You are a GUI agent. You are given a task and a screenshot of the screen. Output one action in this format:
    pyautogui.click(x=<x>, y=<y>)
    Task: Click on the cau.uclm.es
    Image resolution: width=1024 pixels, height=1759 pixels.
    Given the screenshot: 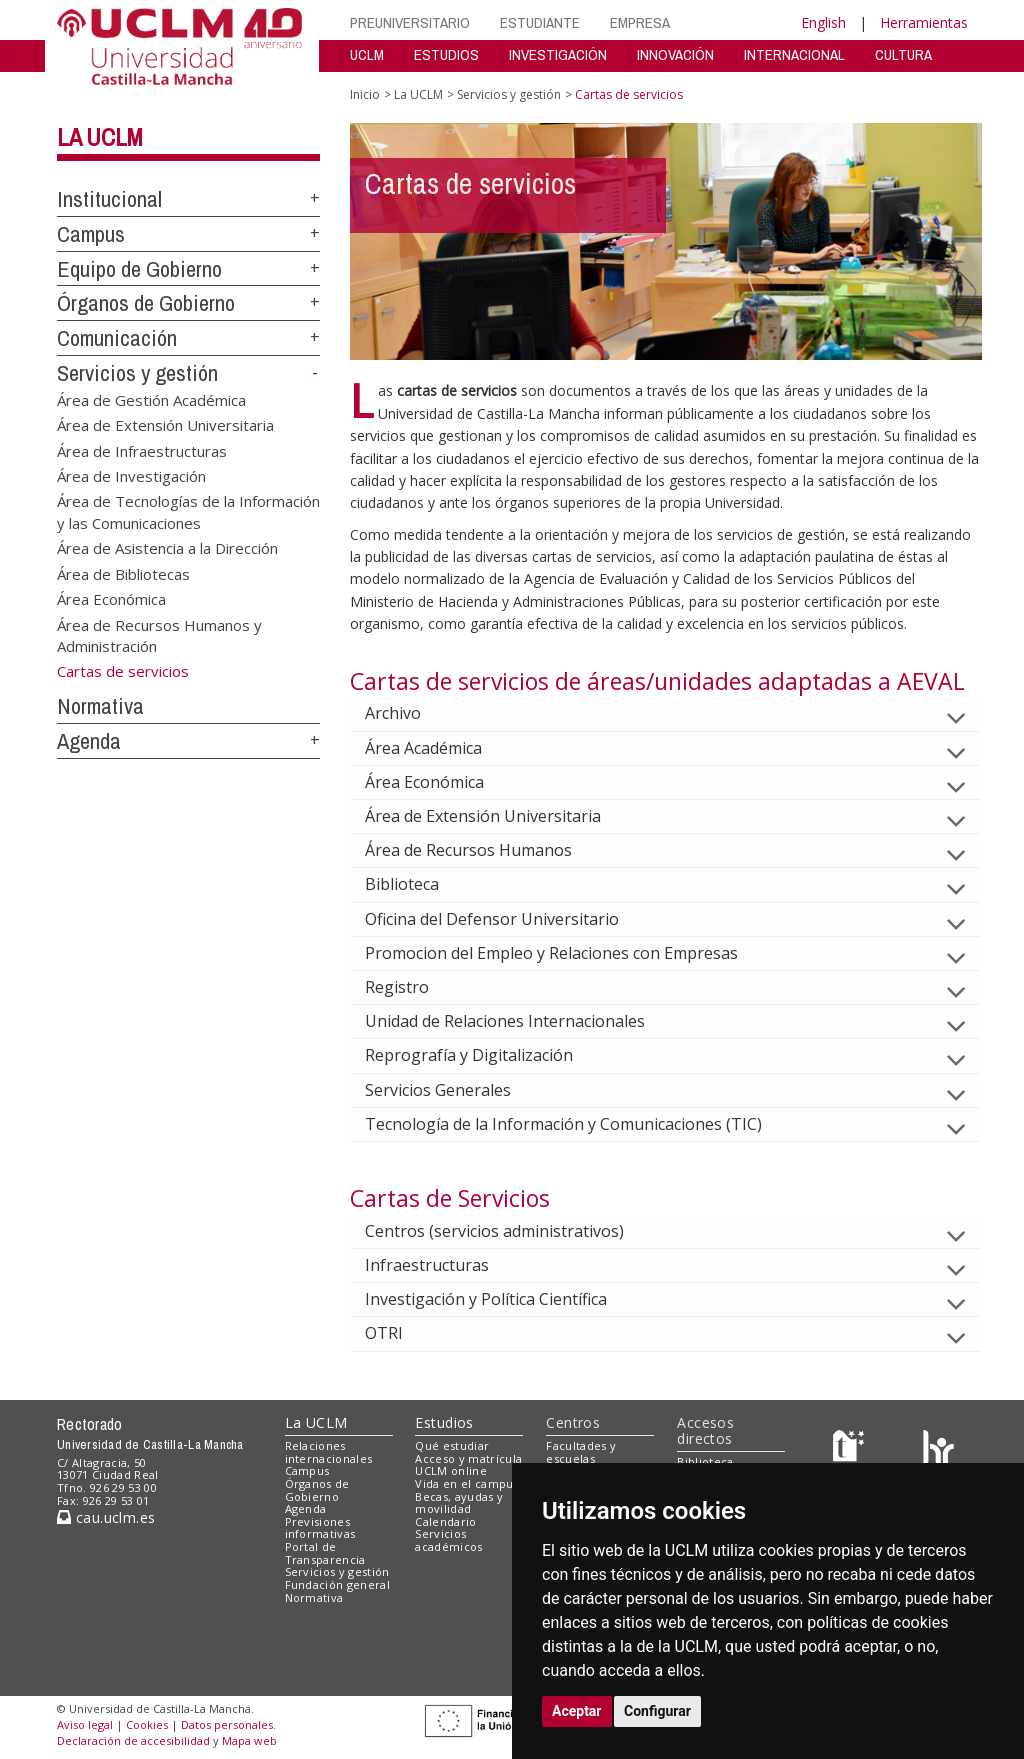 What is the action you would take?
    pyautogui.click(x=106, y=1517)
    